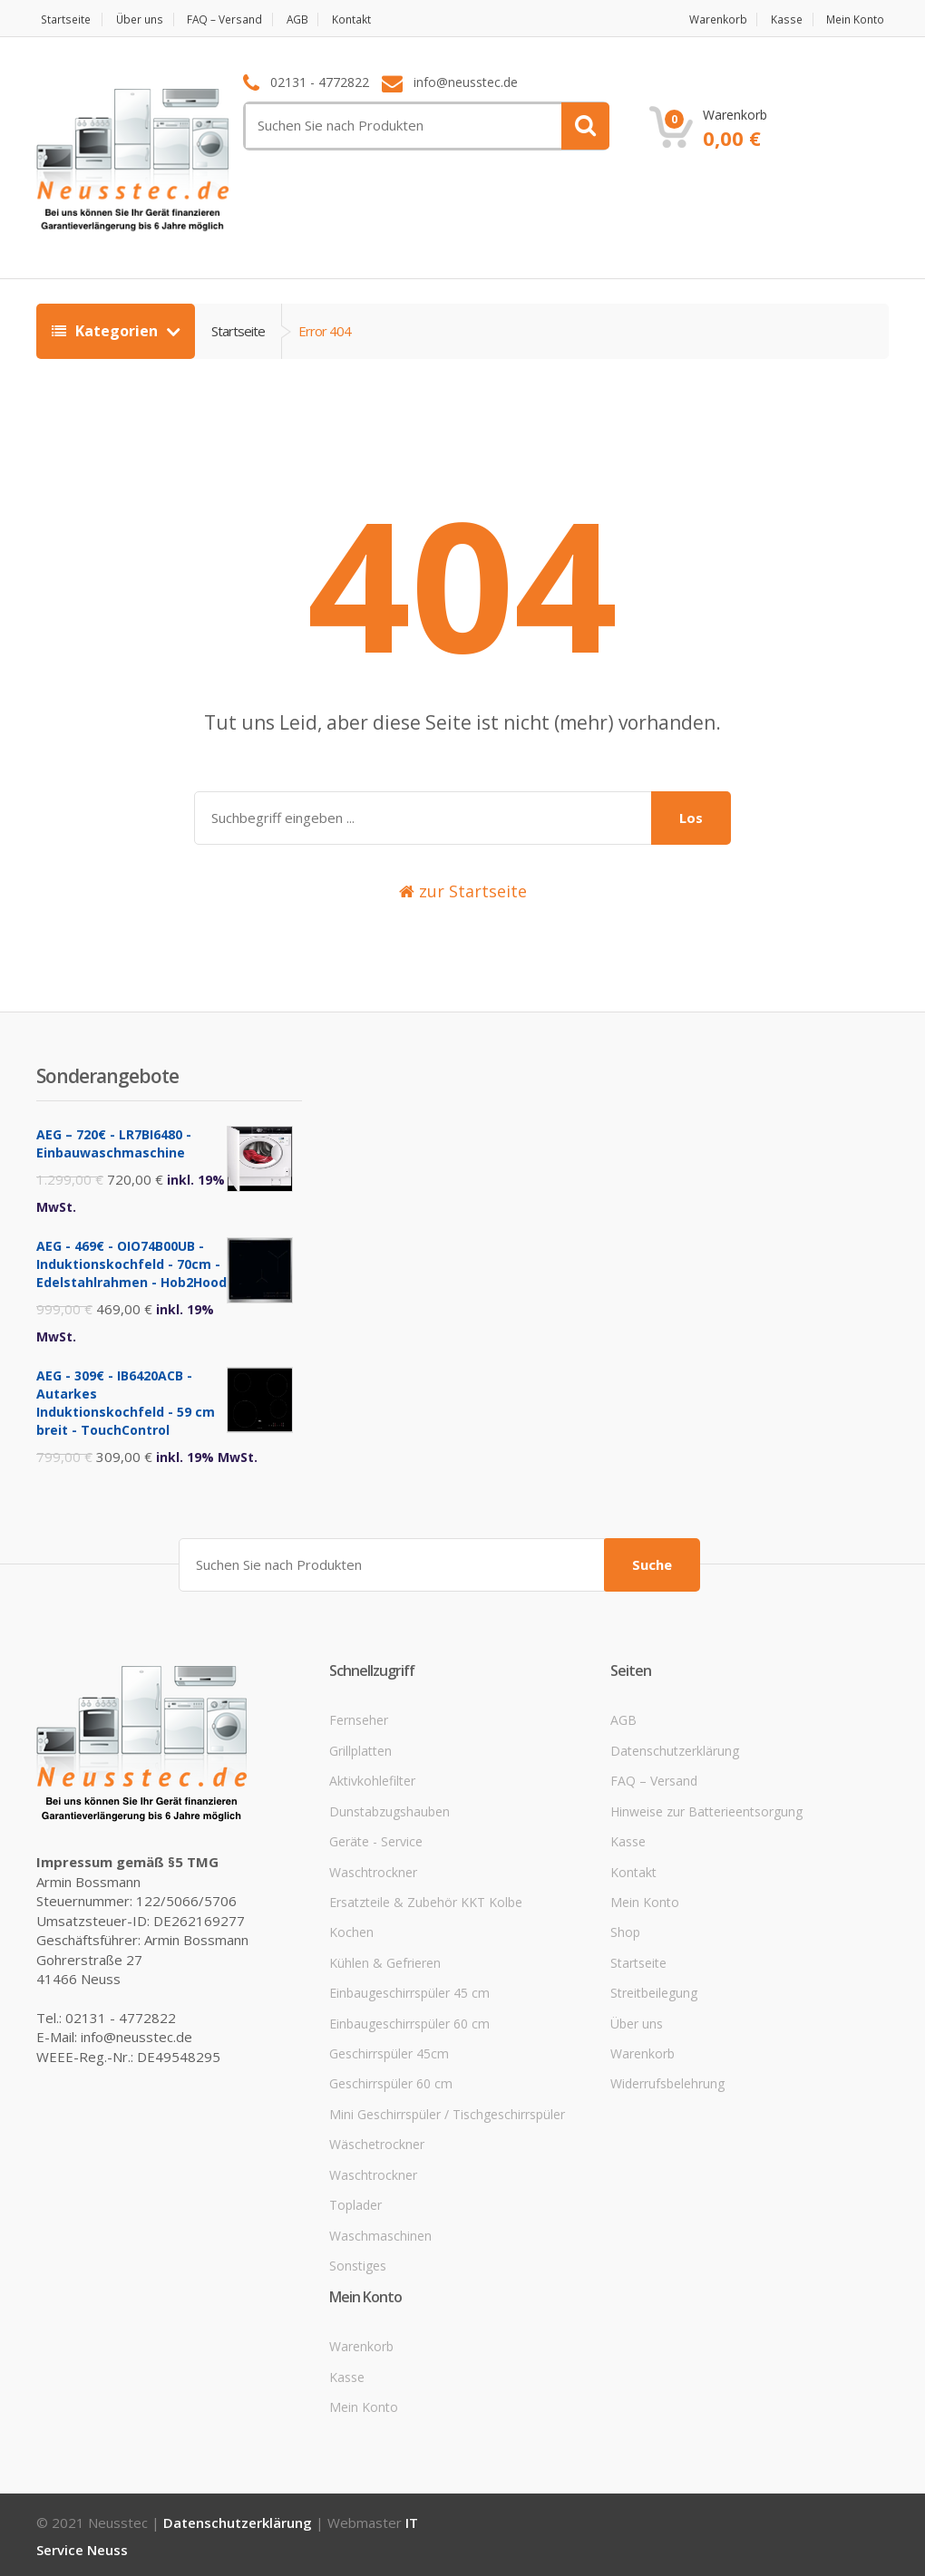 The image size is (925, 2576). Describe the element at coordinates (389, 2050) in the screenshot. I see `Geschirrspüler 45cm` at that location.